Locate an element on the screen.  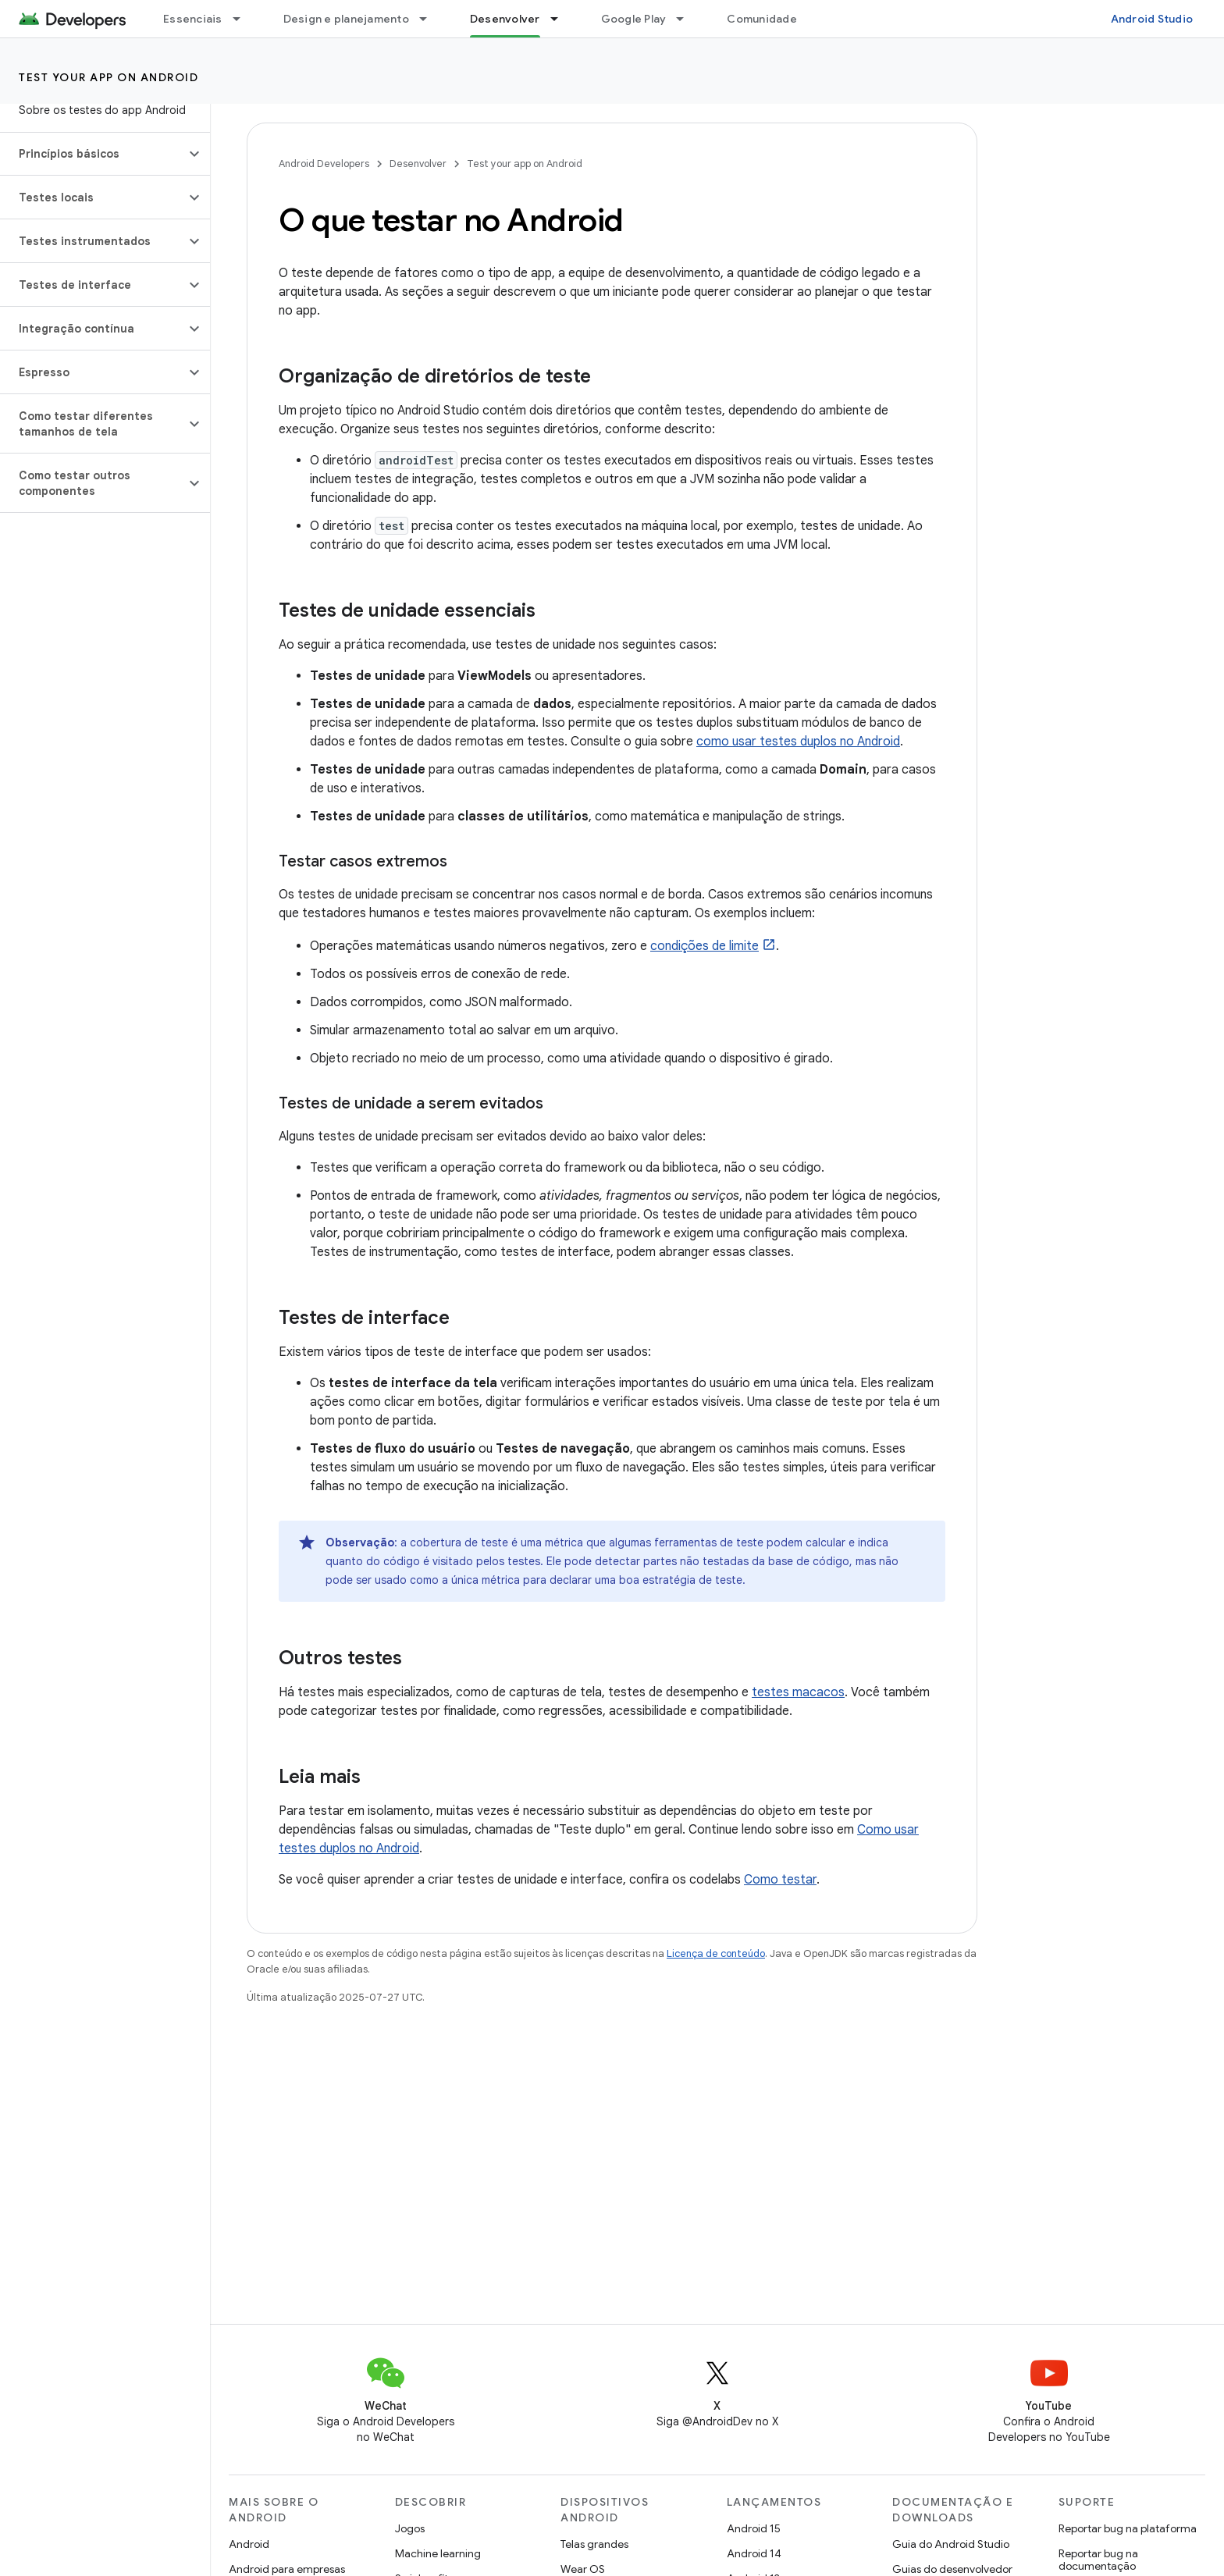
Guia do Android Studio is located at coordinates (950, 2544).